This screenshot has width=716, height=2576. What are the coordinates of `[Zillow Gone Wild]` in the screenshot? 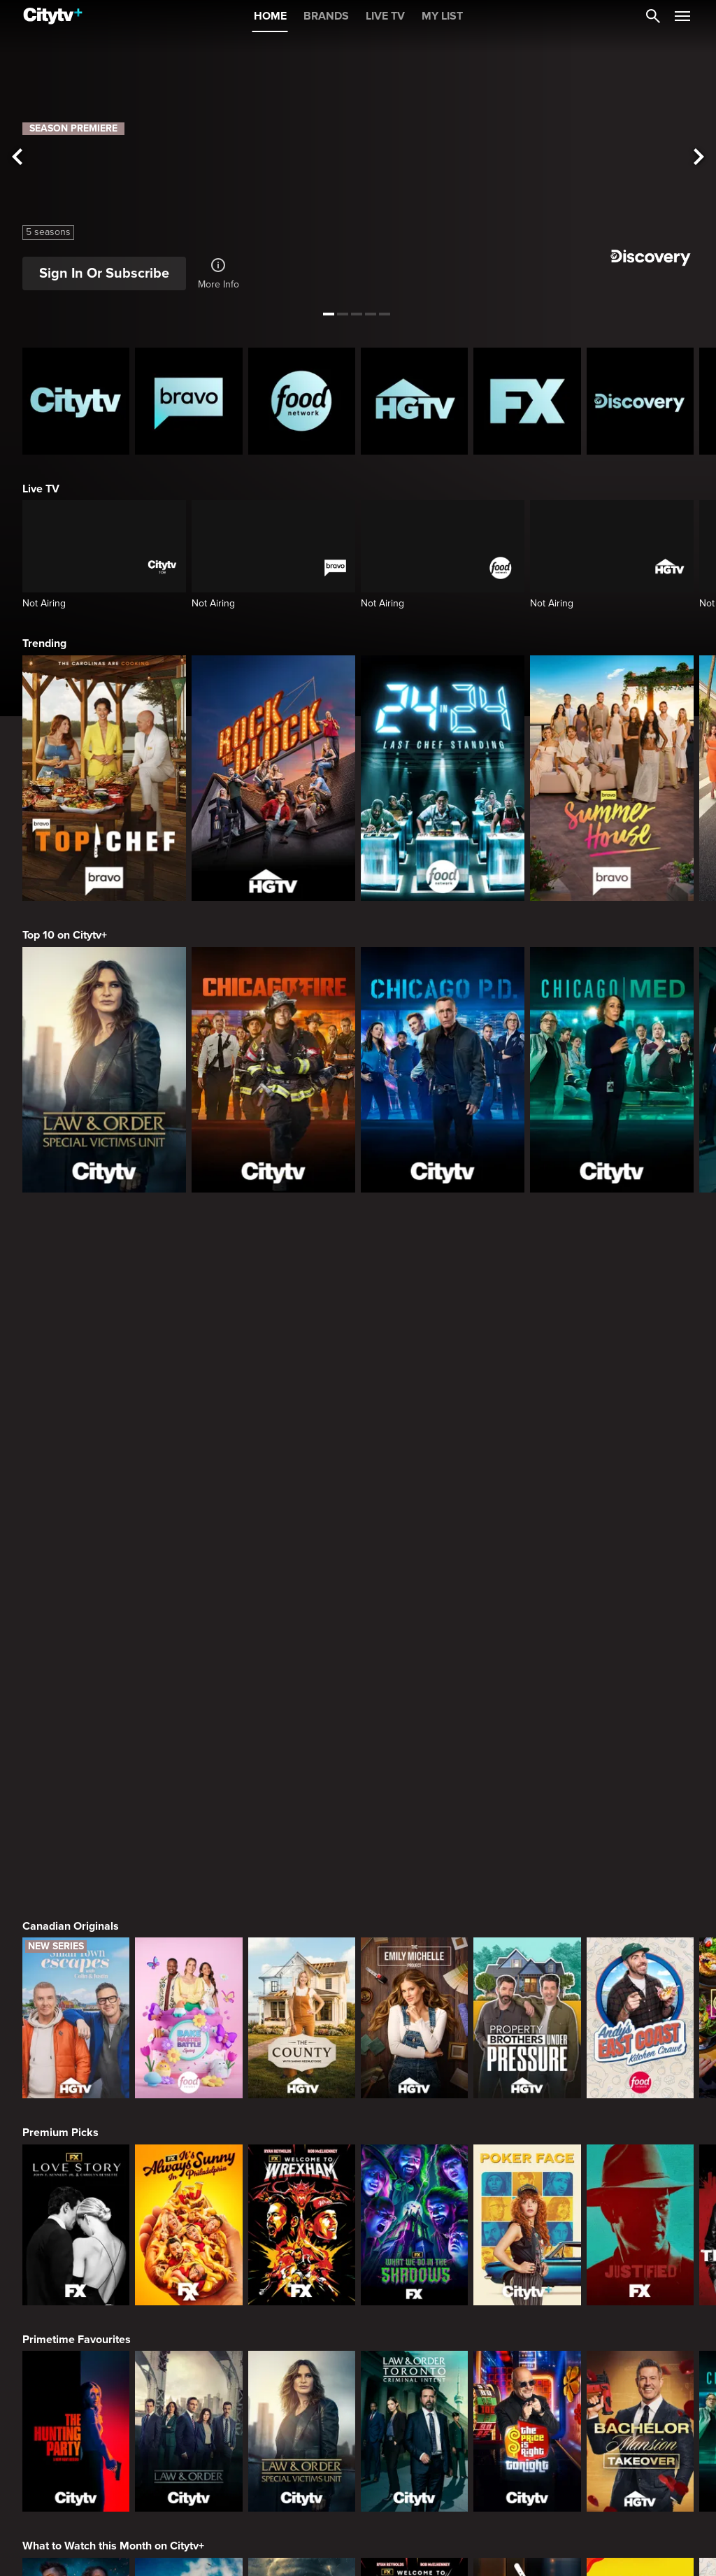 It's located at (640, 2190).